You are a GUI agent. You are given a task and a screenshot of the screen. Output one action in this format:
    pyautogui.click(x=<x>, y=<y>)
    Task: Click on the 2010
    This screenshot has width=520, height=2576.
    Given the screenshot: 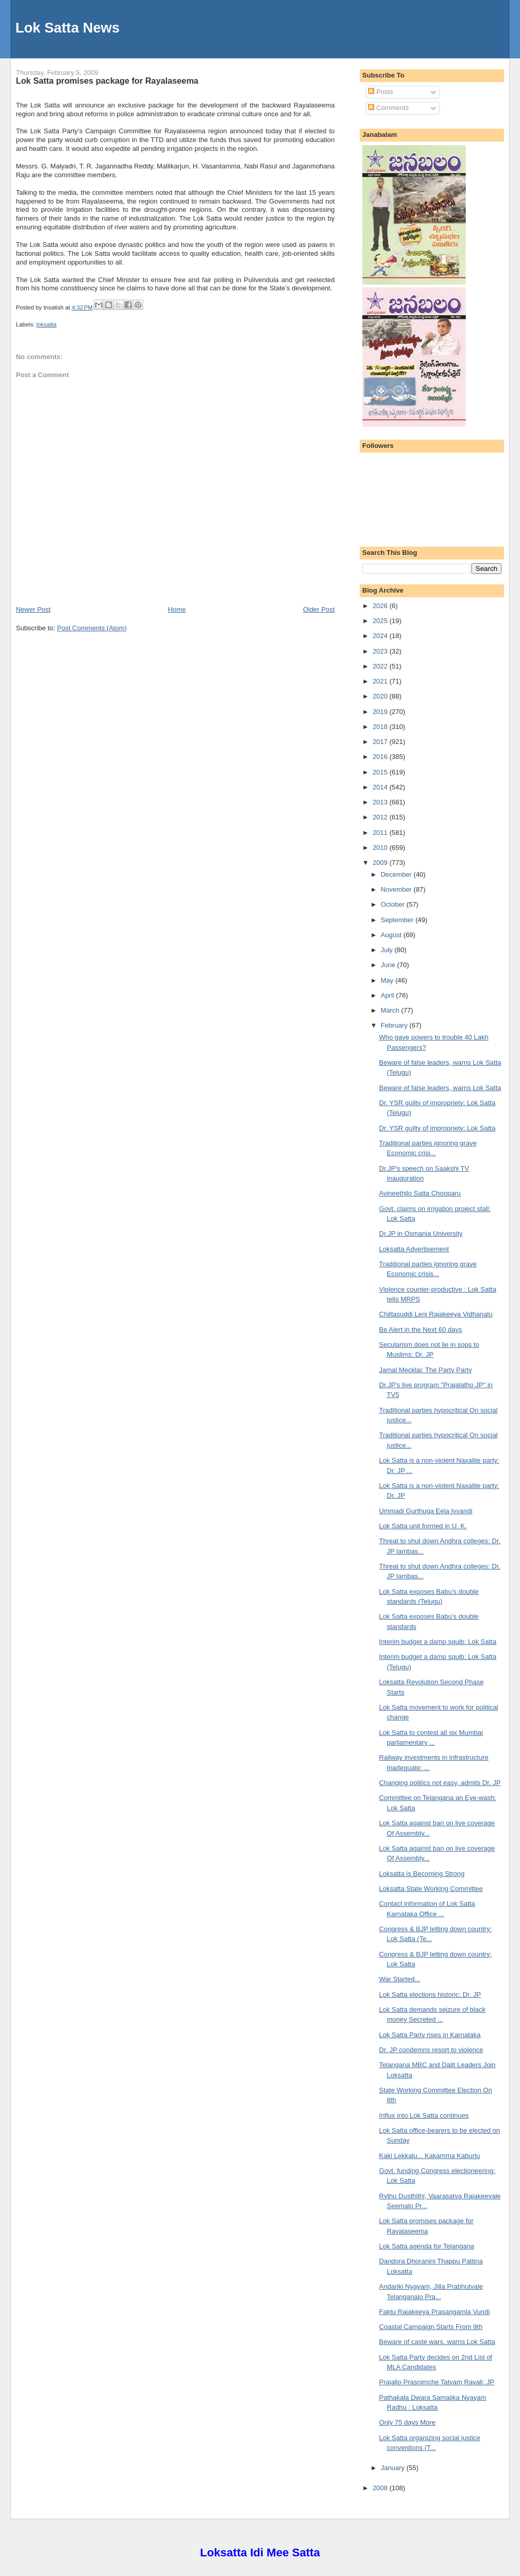 What is the action you would take?
    pyautogui.click(x=381, y=847)
    